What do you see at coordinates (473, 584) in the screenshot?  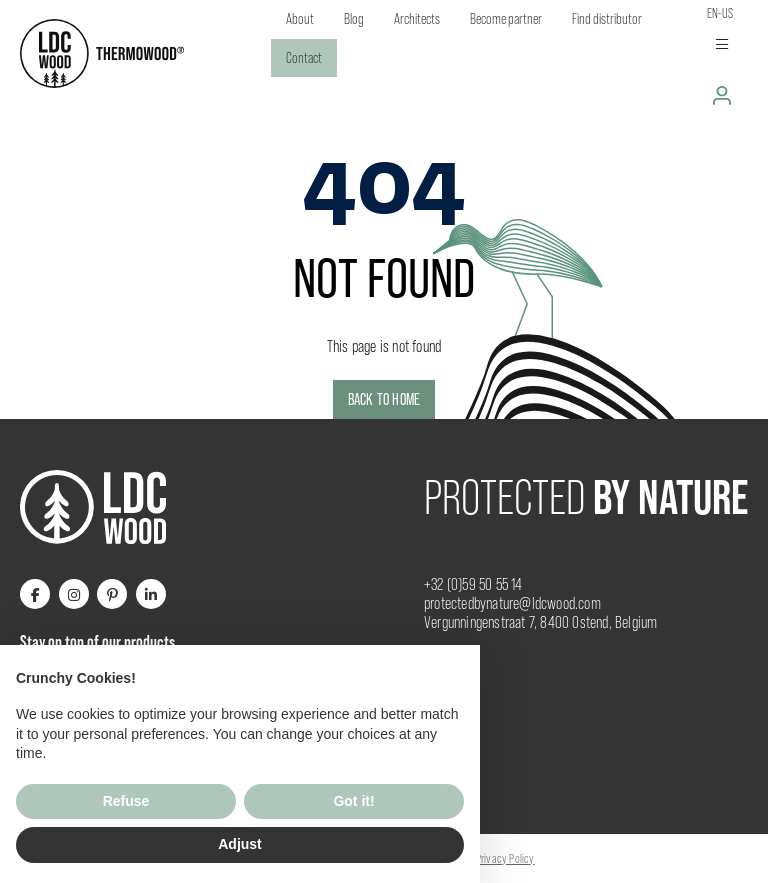 I see `+32 (0)59 50 55 14` at bounding box center [473, 584].